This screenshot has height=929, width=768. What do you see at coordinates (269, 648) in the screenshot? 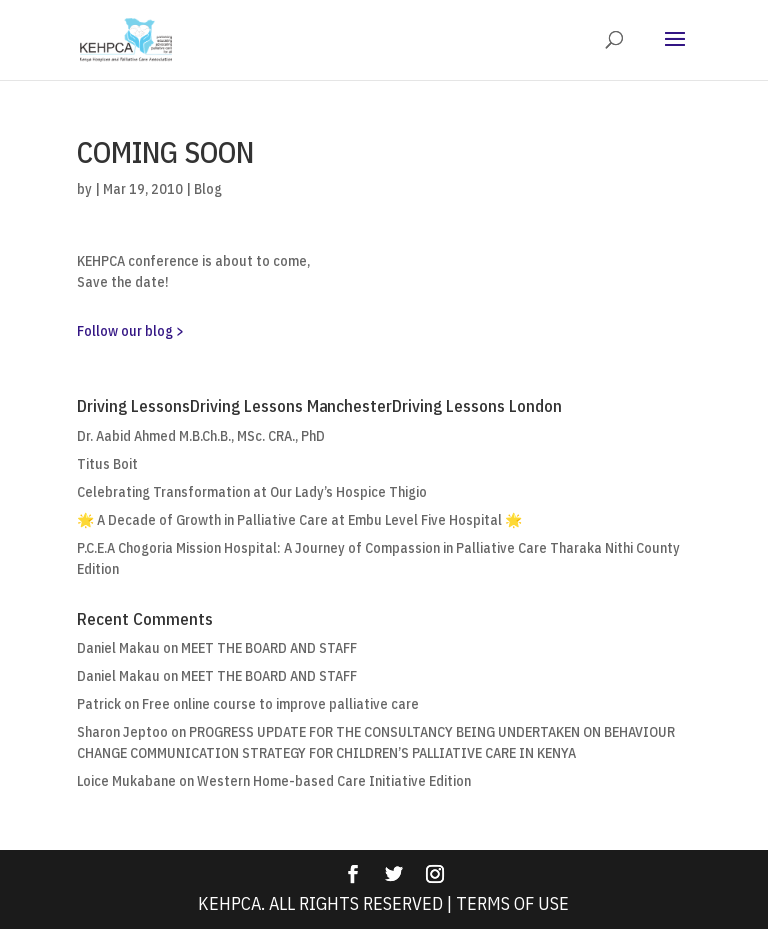
I see `MEET THE BOARD AND STAFF` at bounding box center [269, 648].